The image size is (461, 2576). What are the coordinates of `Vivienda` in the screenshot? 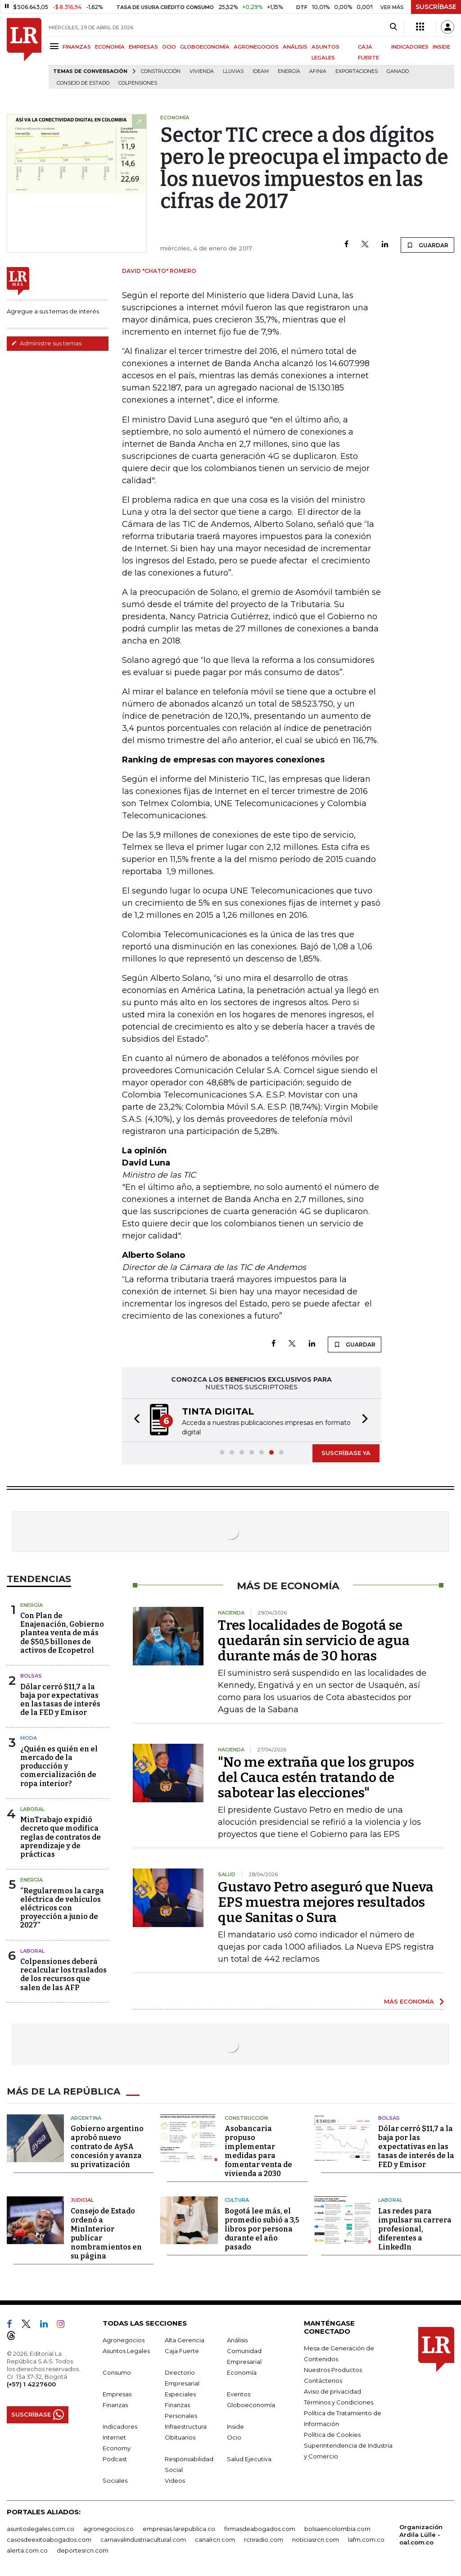 It's located at (202, 71).